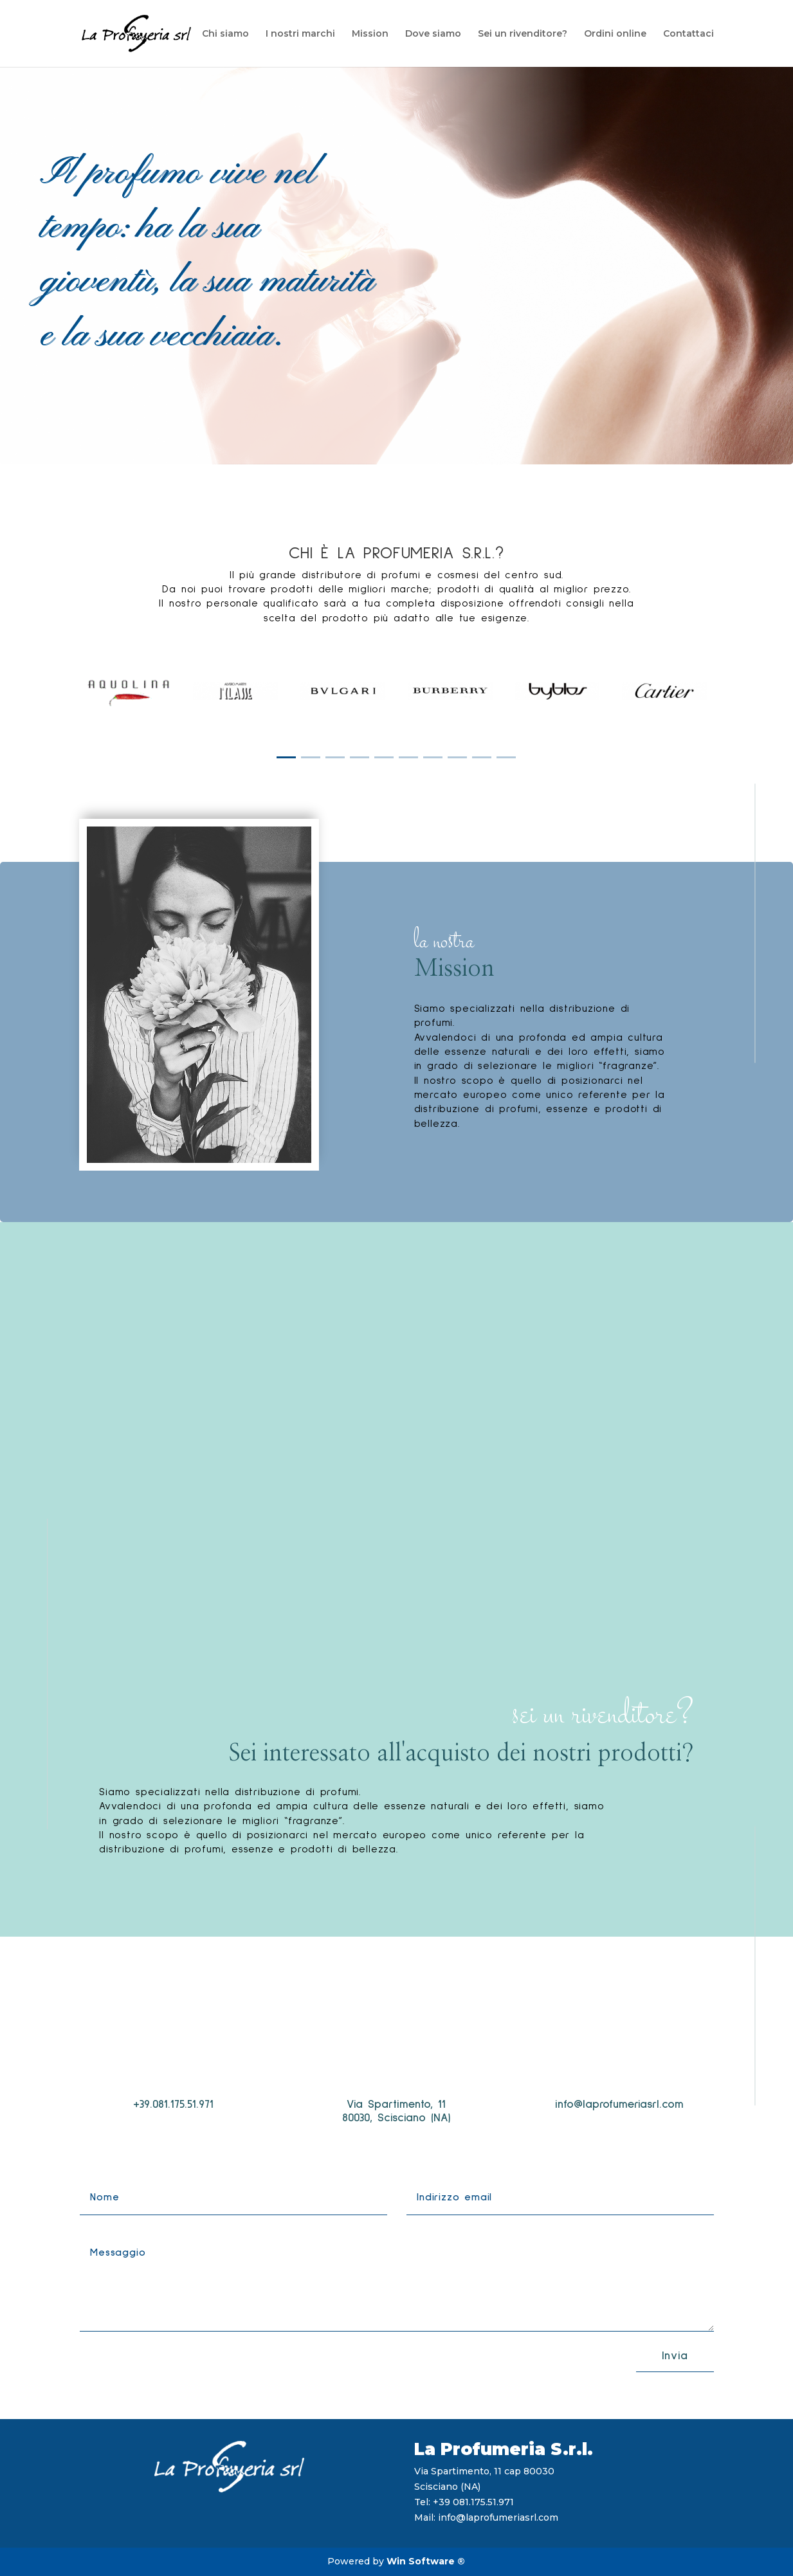  I want to click on [button], so click(286, 757).